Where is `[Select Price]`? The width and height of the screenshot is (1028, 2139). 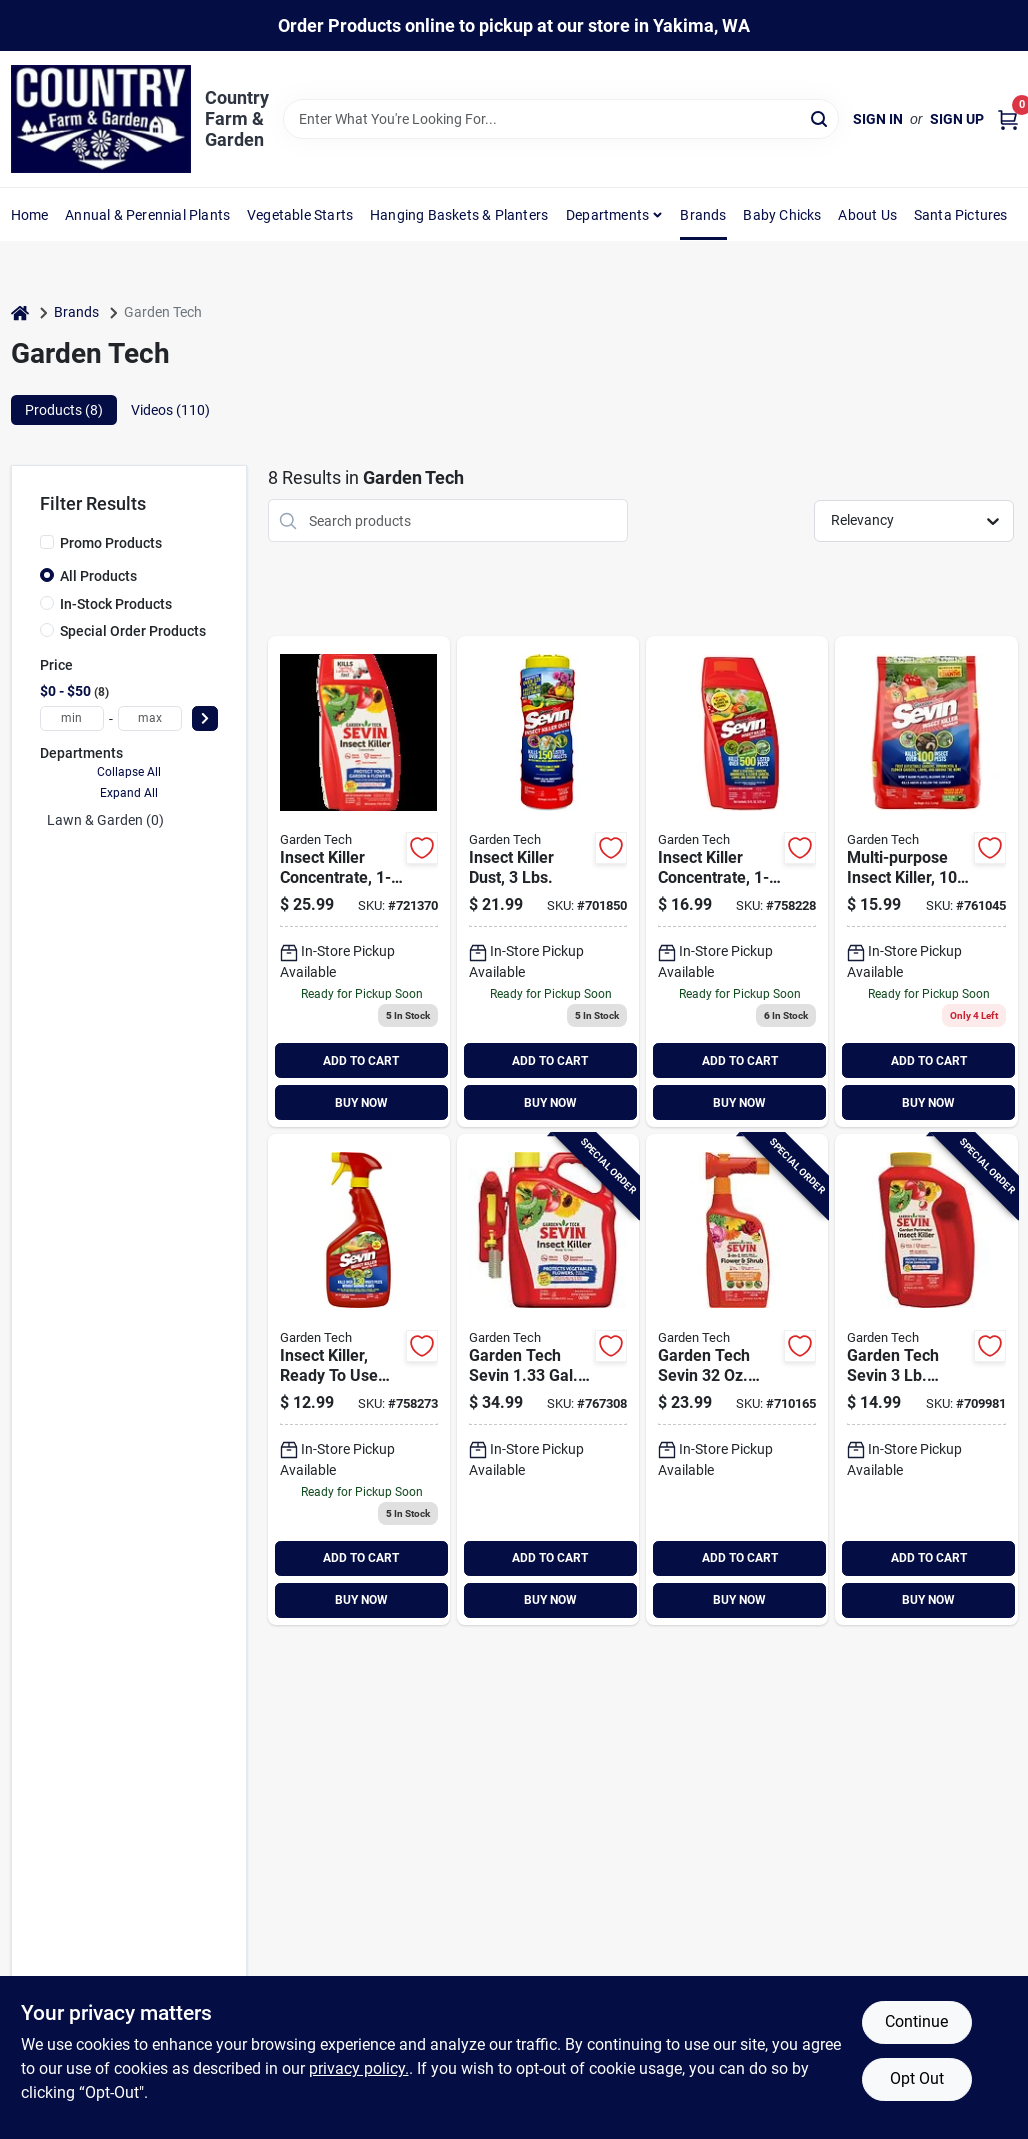
[Select Price] is located at coordinates (205, 718).